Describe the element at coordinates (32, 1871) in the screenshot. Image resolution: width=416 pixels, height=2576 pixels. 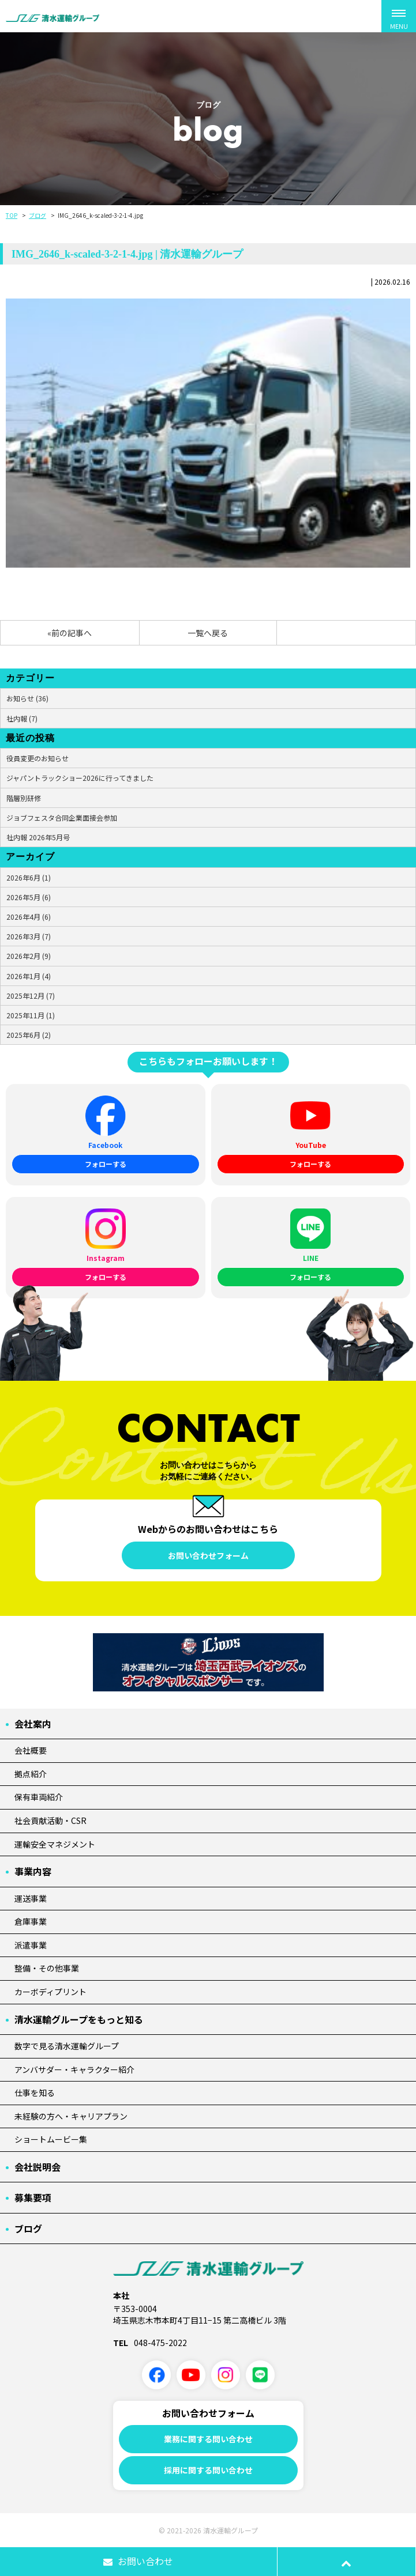
I see `事業内容` at that location.